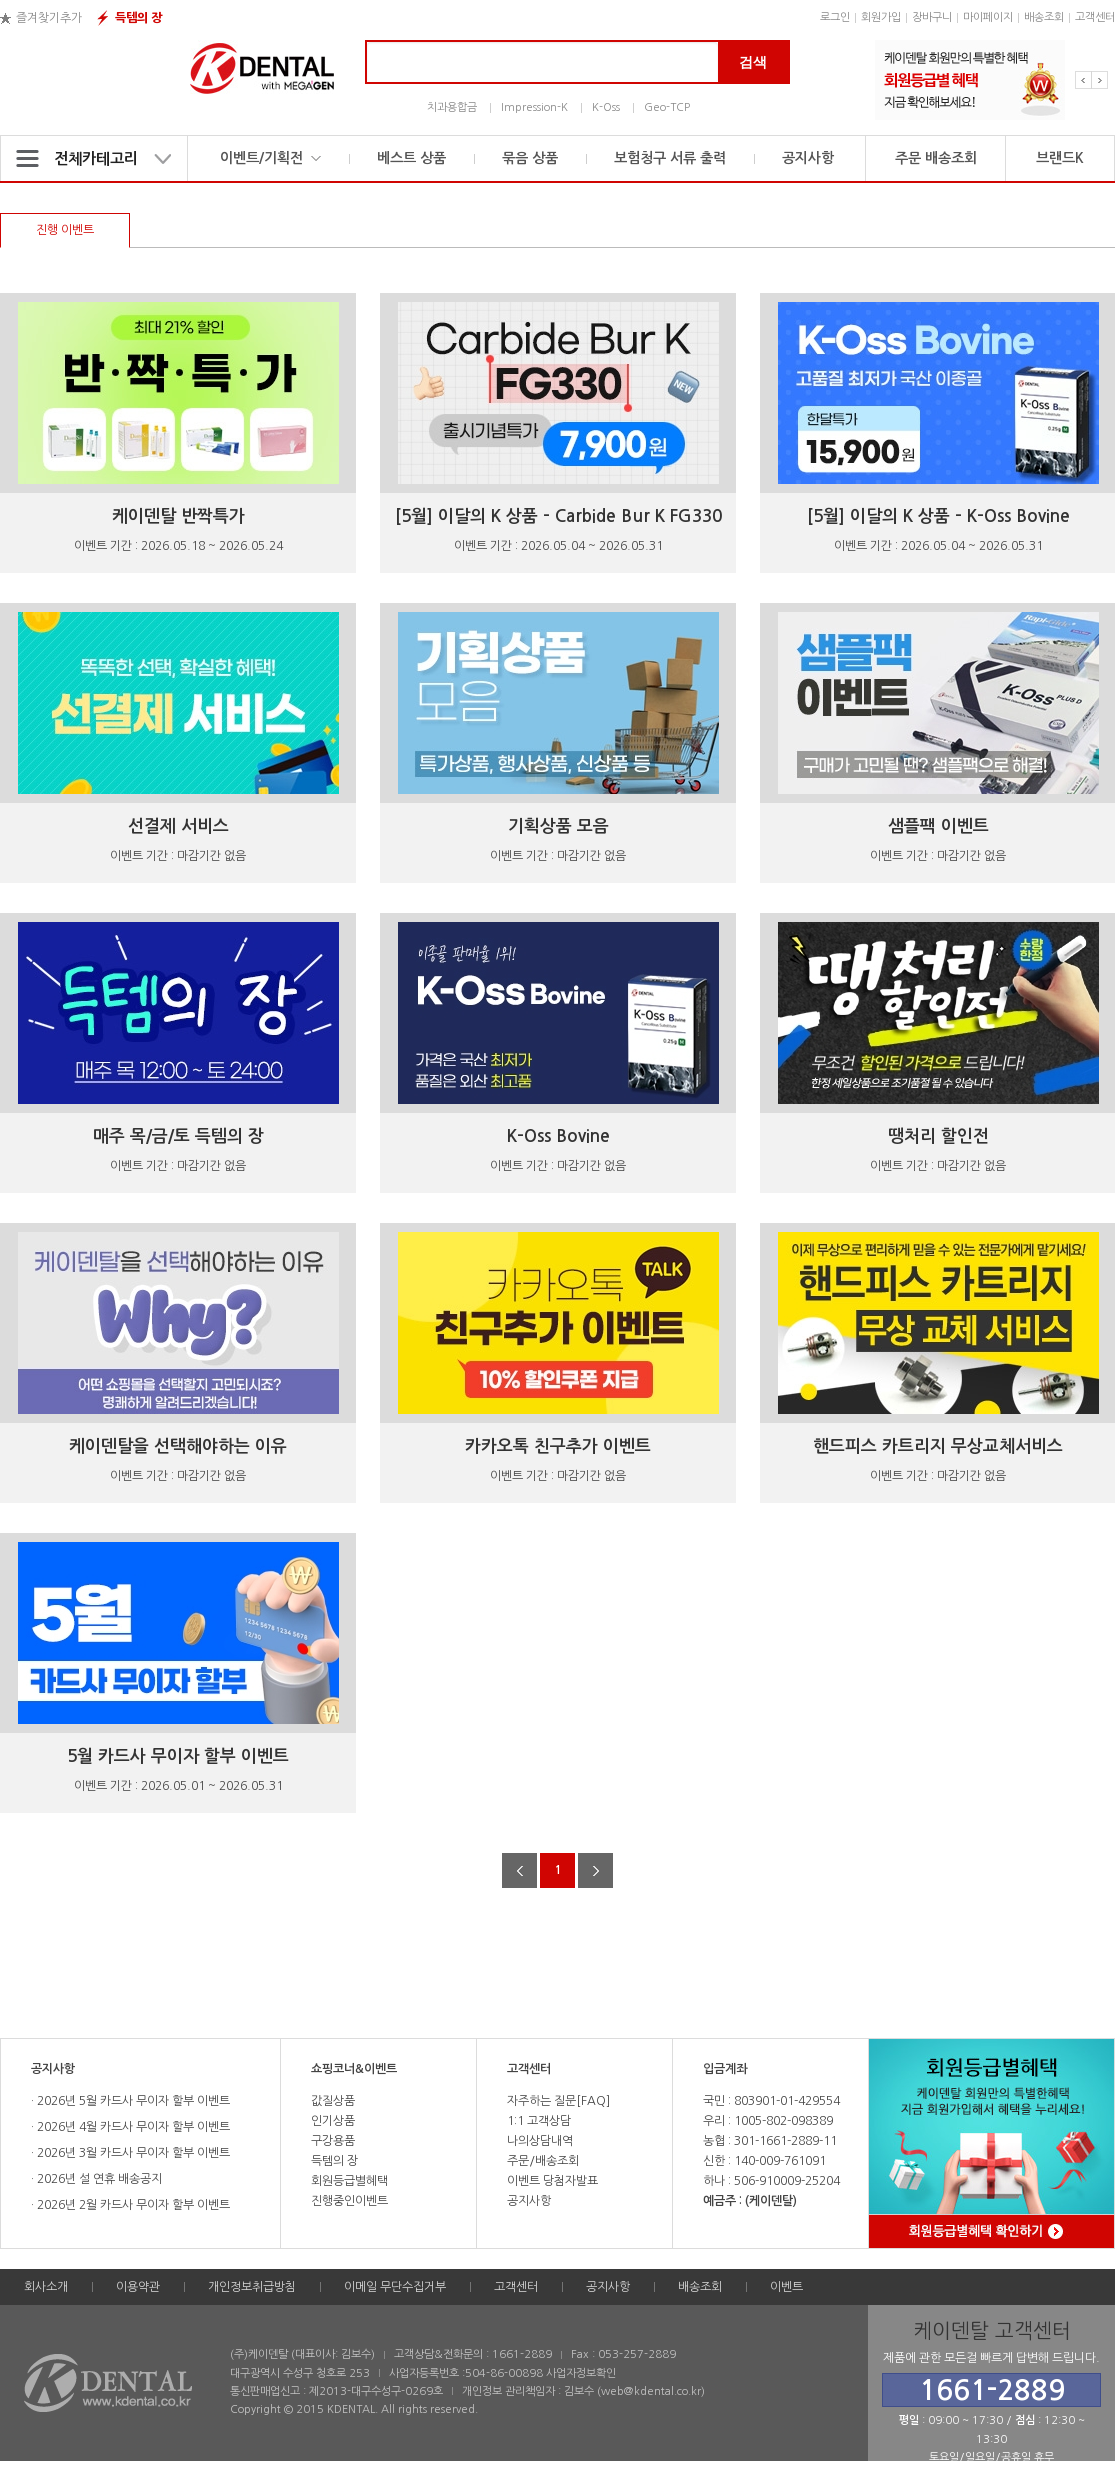 The width and height of the screenshot is (1115, 2467). Describe the element at coordinates (558, 2101) in the screenshot. I see `자주하는 질문[FAQ]` at that location.